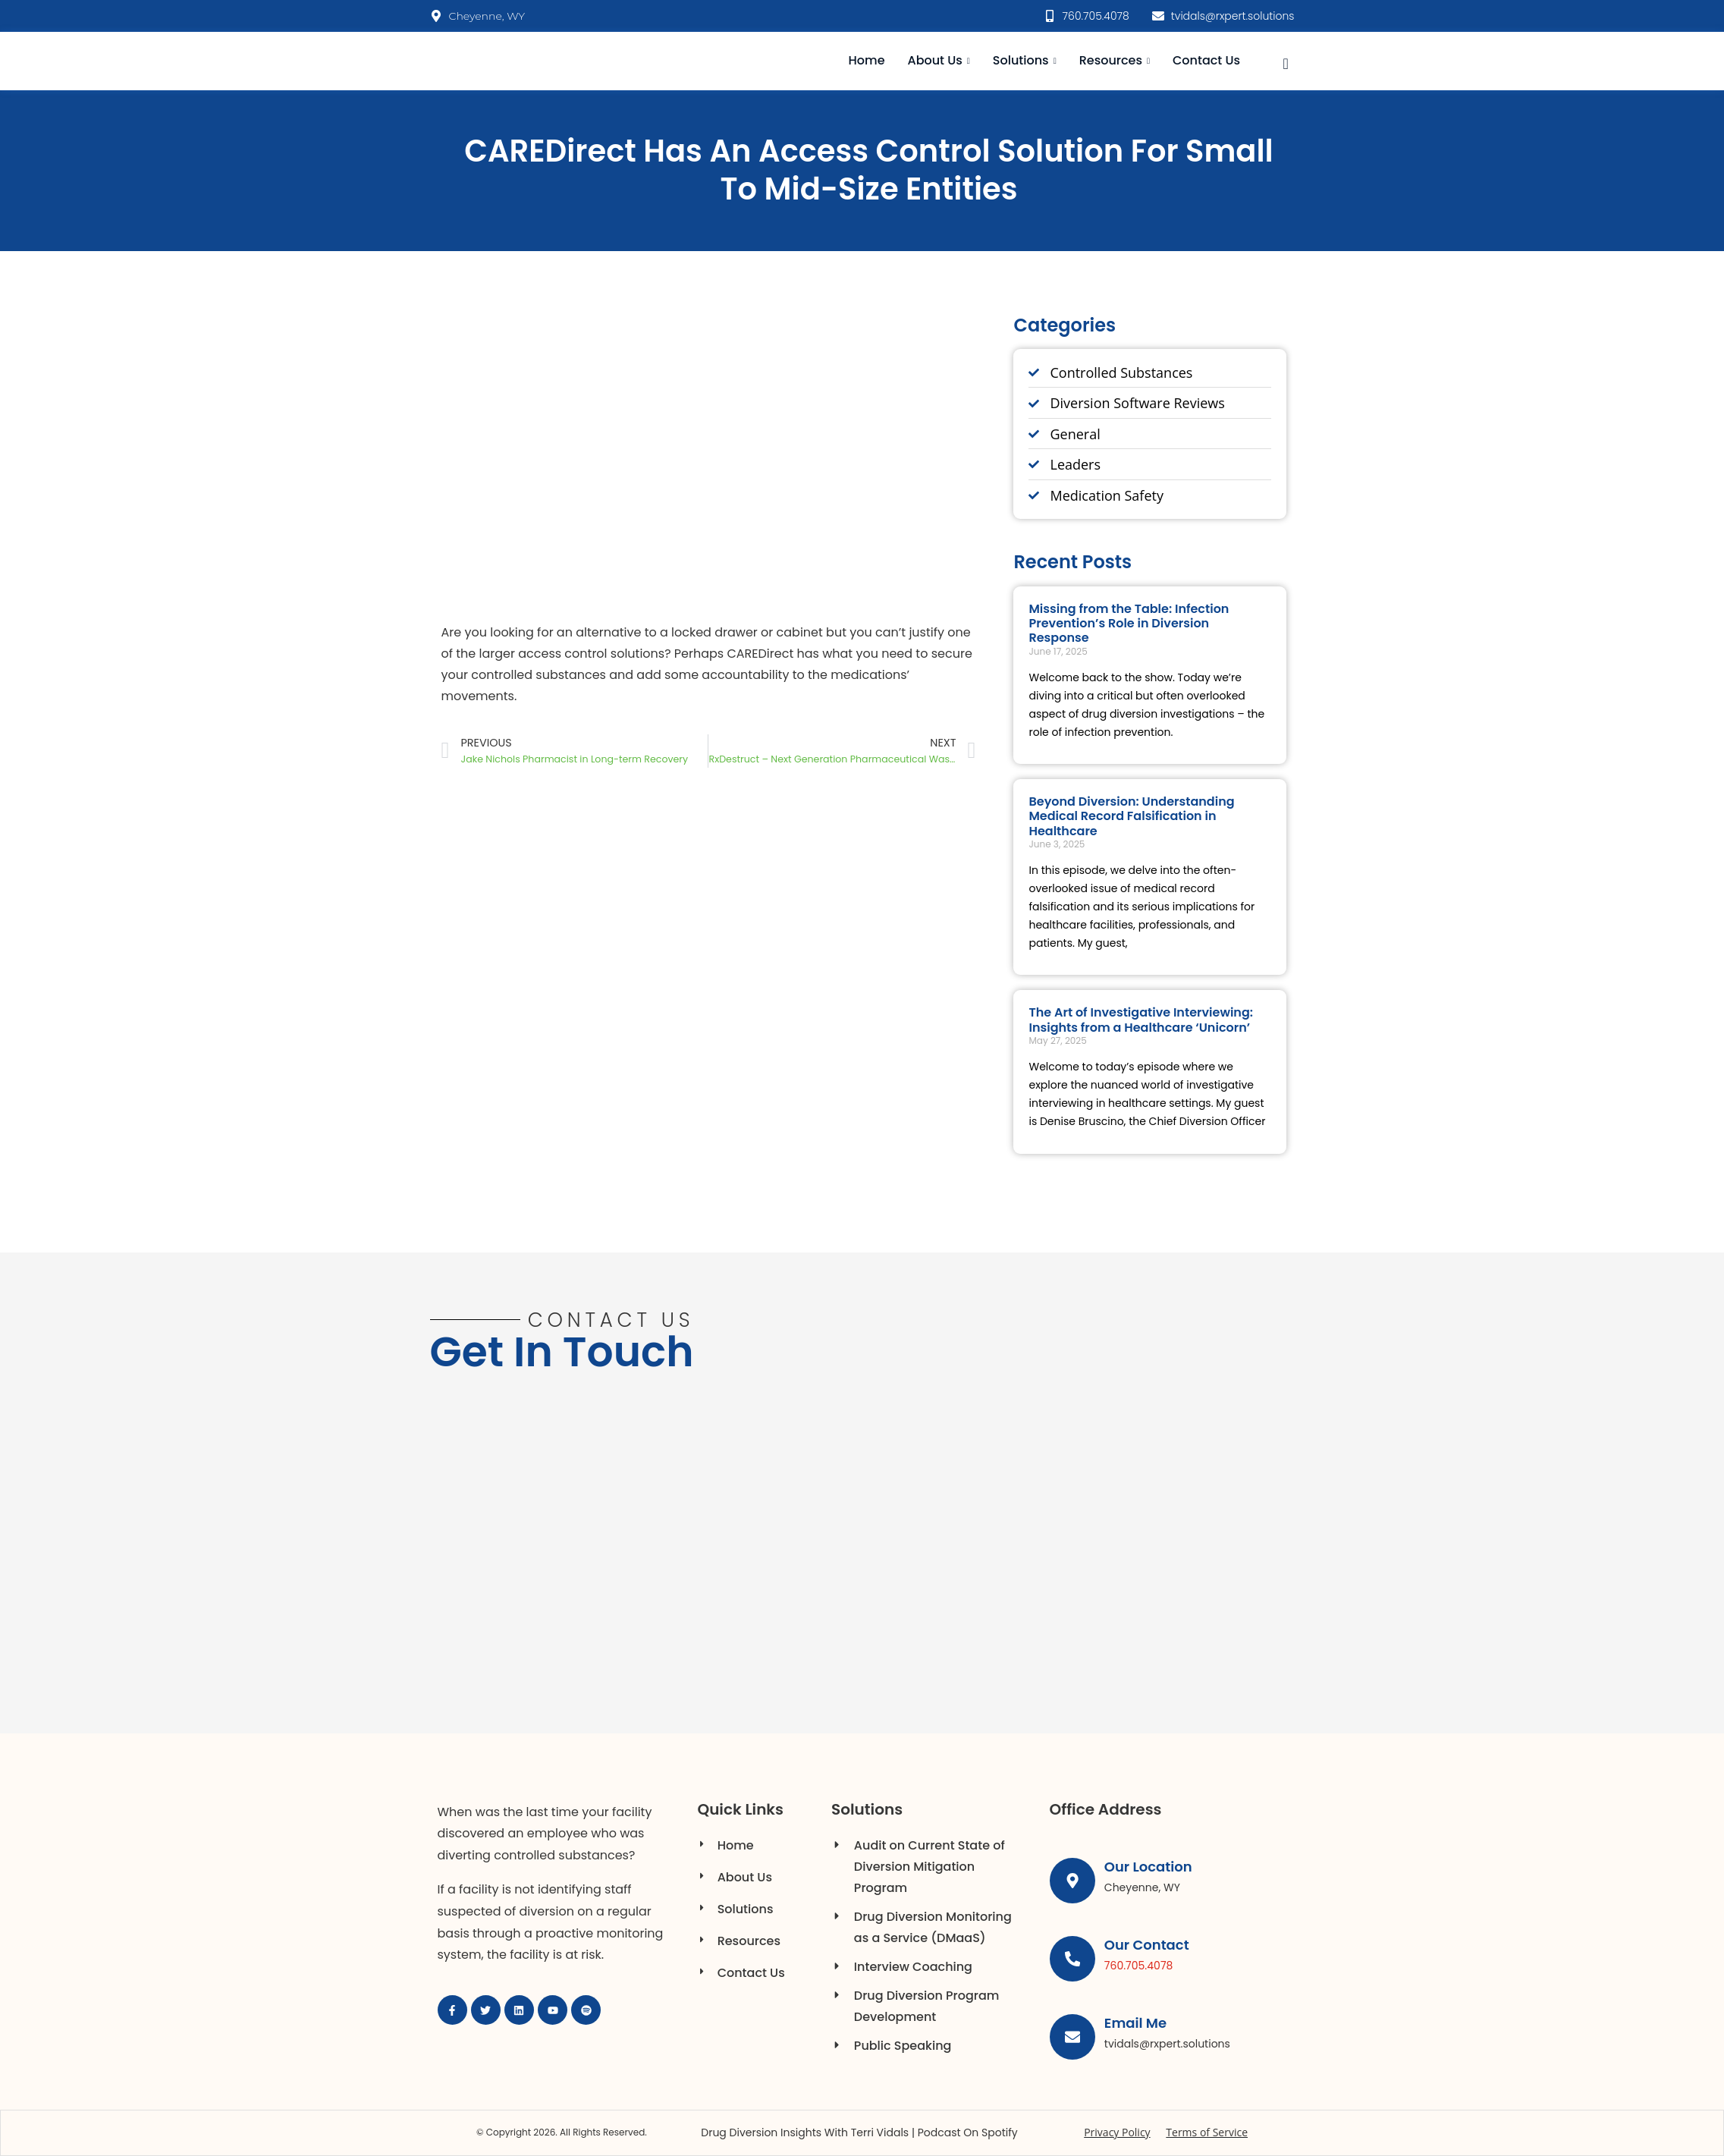  What do you see at coordinates (1140, 1020) in the screenshot?
I see `The Art of Investigative Interviewing: Insights from a Healthcare ‘Unicorn’` at bounding box center [1140, 1020].